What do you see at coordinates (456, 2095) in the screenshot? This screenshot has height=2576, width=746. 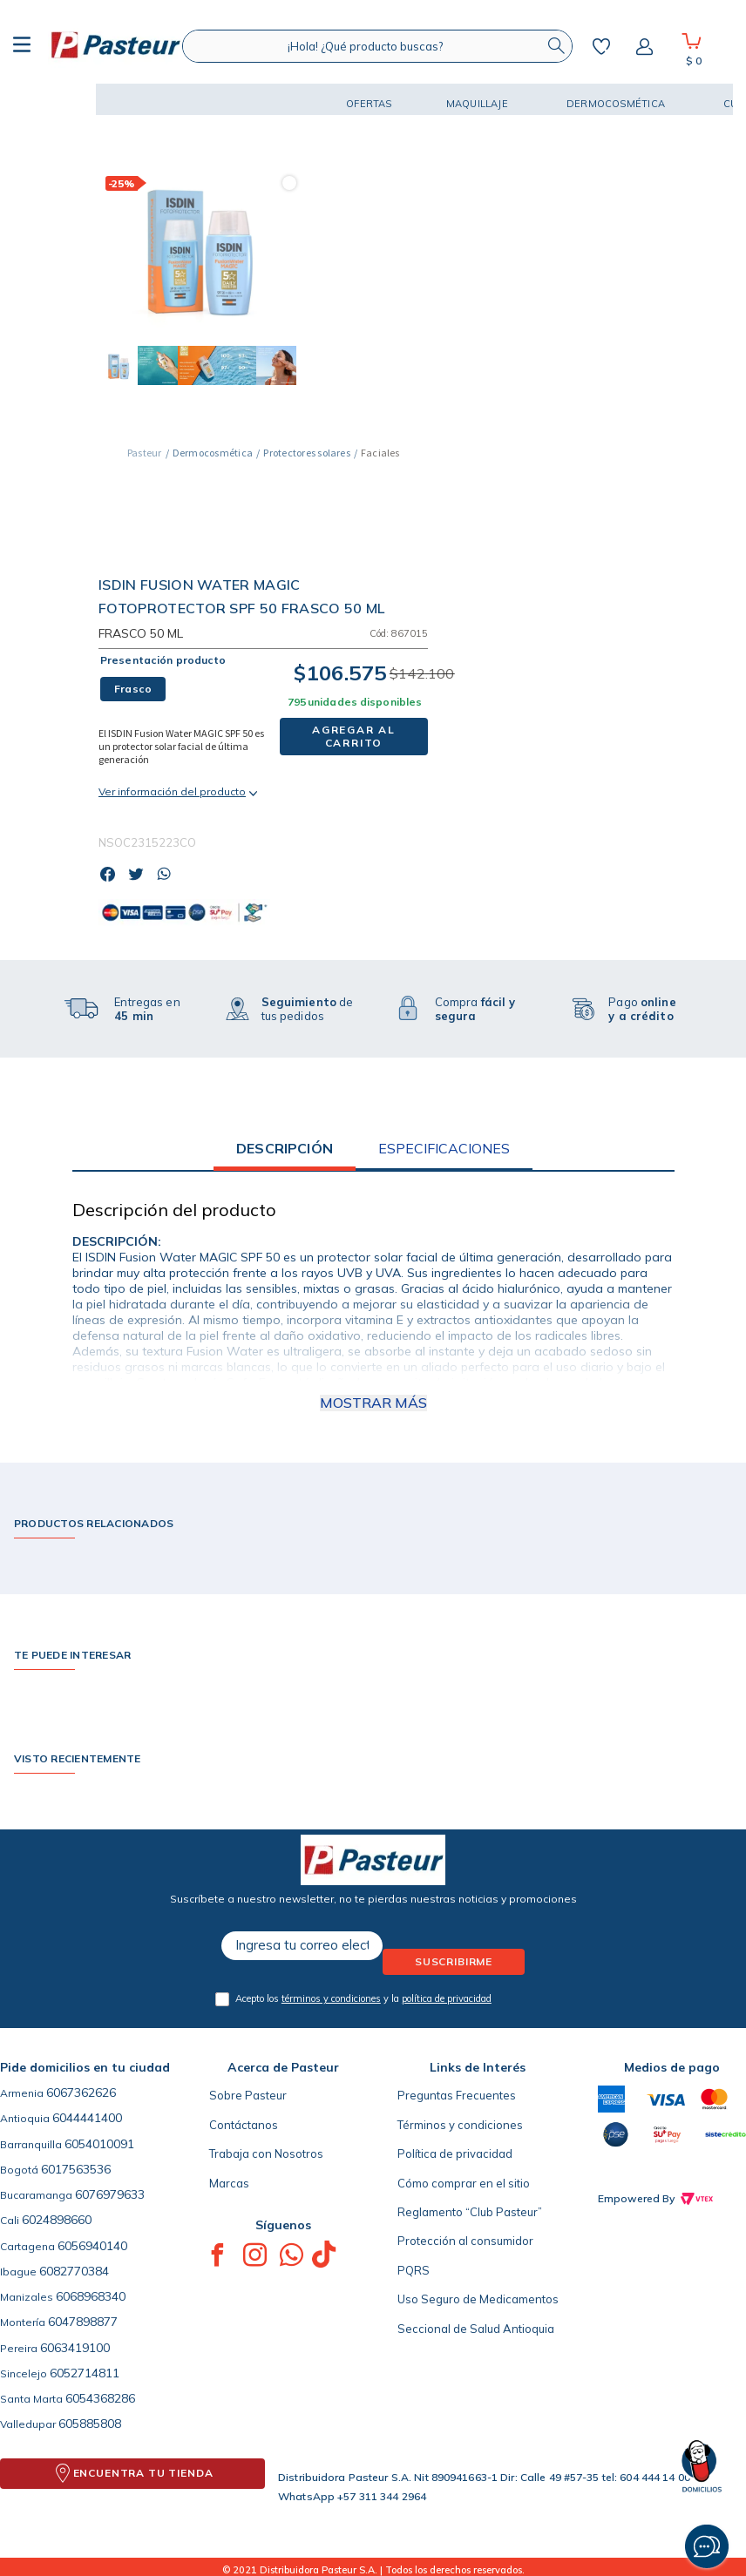 I see `Preguntas Frecuentes` at bounding box center [456, 2095].